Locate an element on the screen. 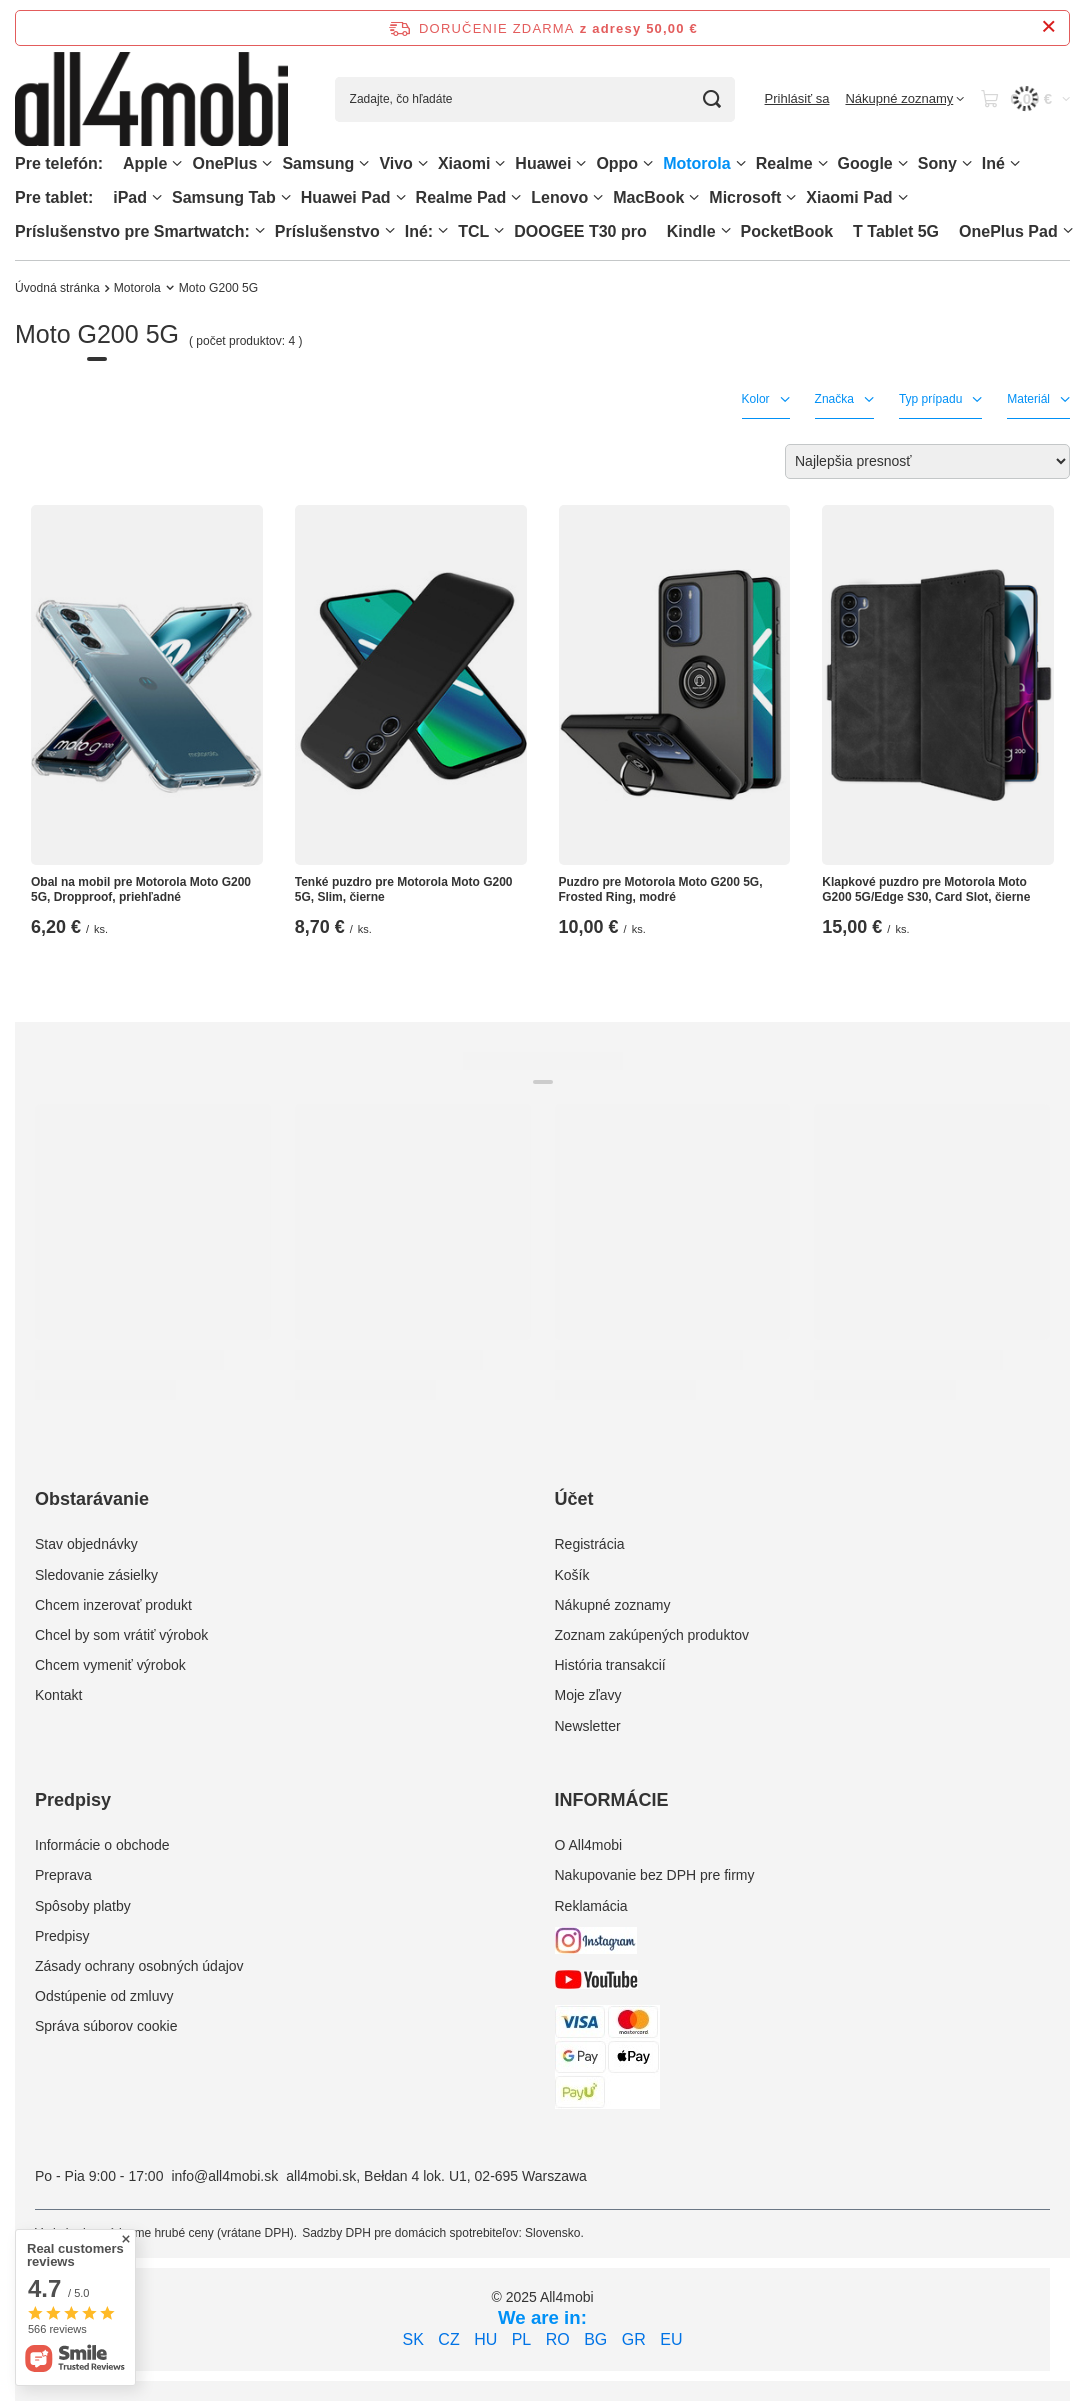 The height and width of the screenshot is (2401, 1085). Spôsoby platby [Element stopki: Spôsoby platby] is located at coordinates (83, 1906).